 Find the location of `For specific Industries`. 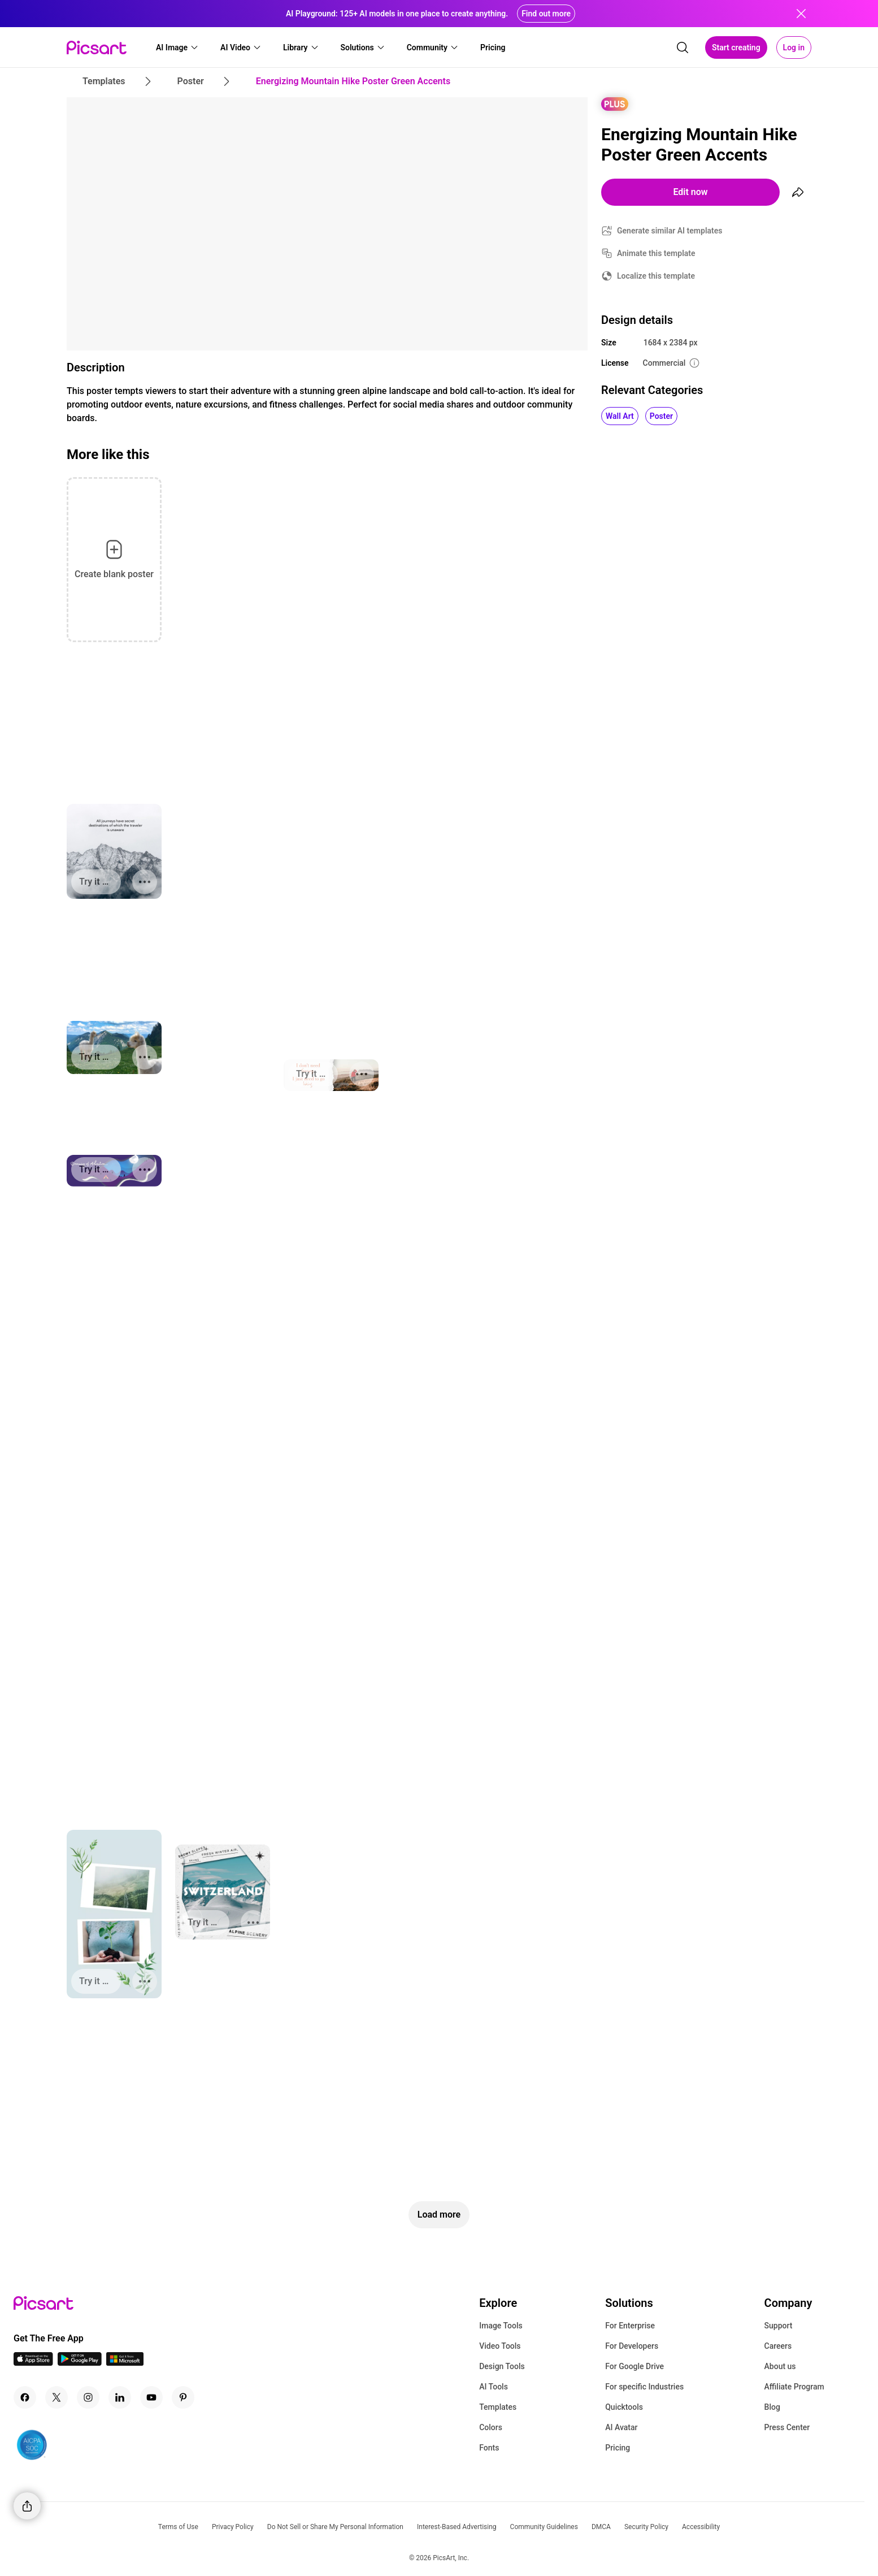

For specific Industries is located at coordinates (644, 2386).